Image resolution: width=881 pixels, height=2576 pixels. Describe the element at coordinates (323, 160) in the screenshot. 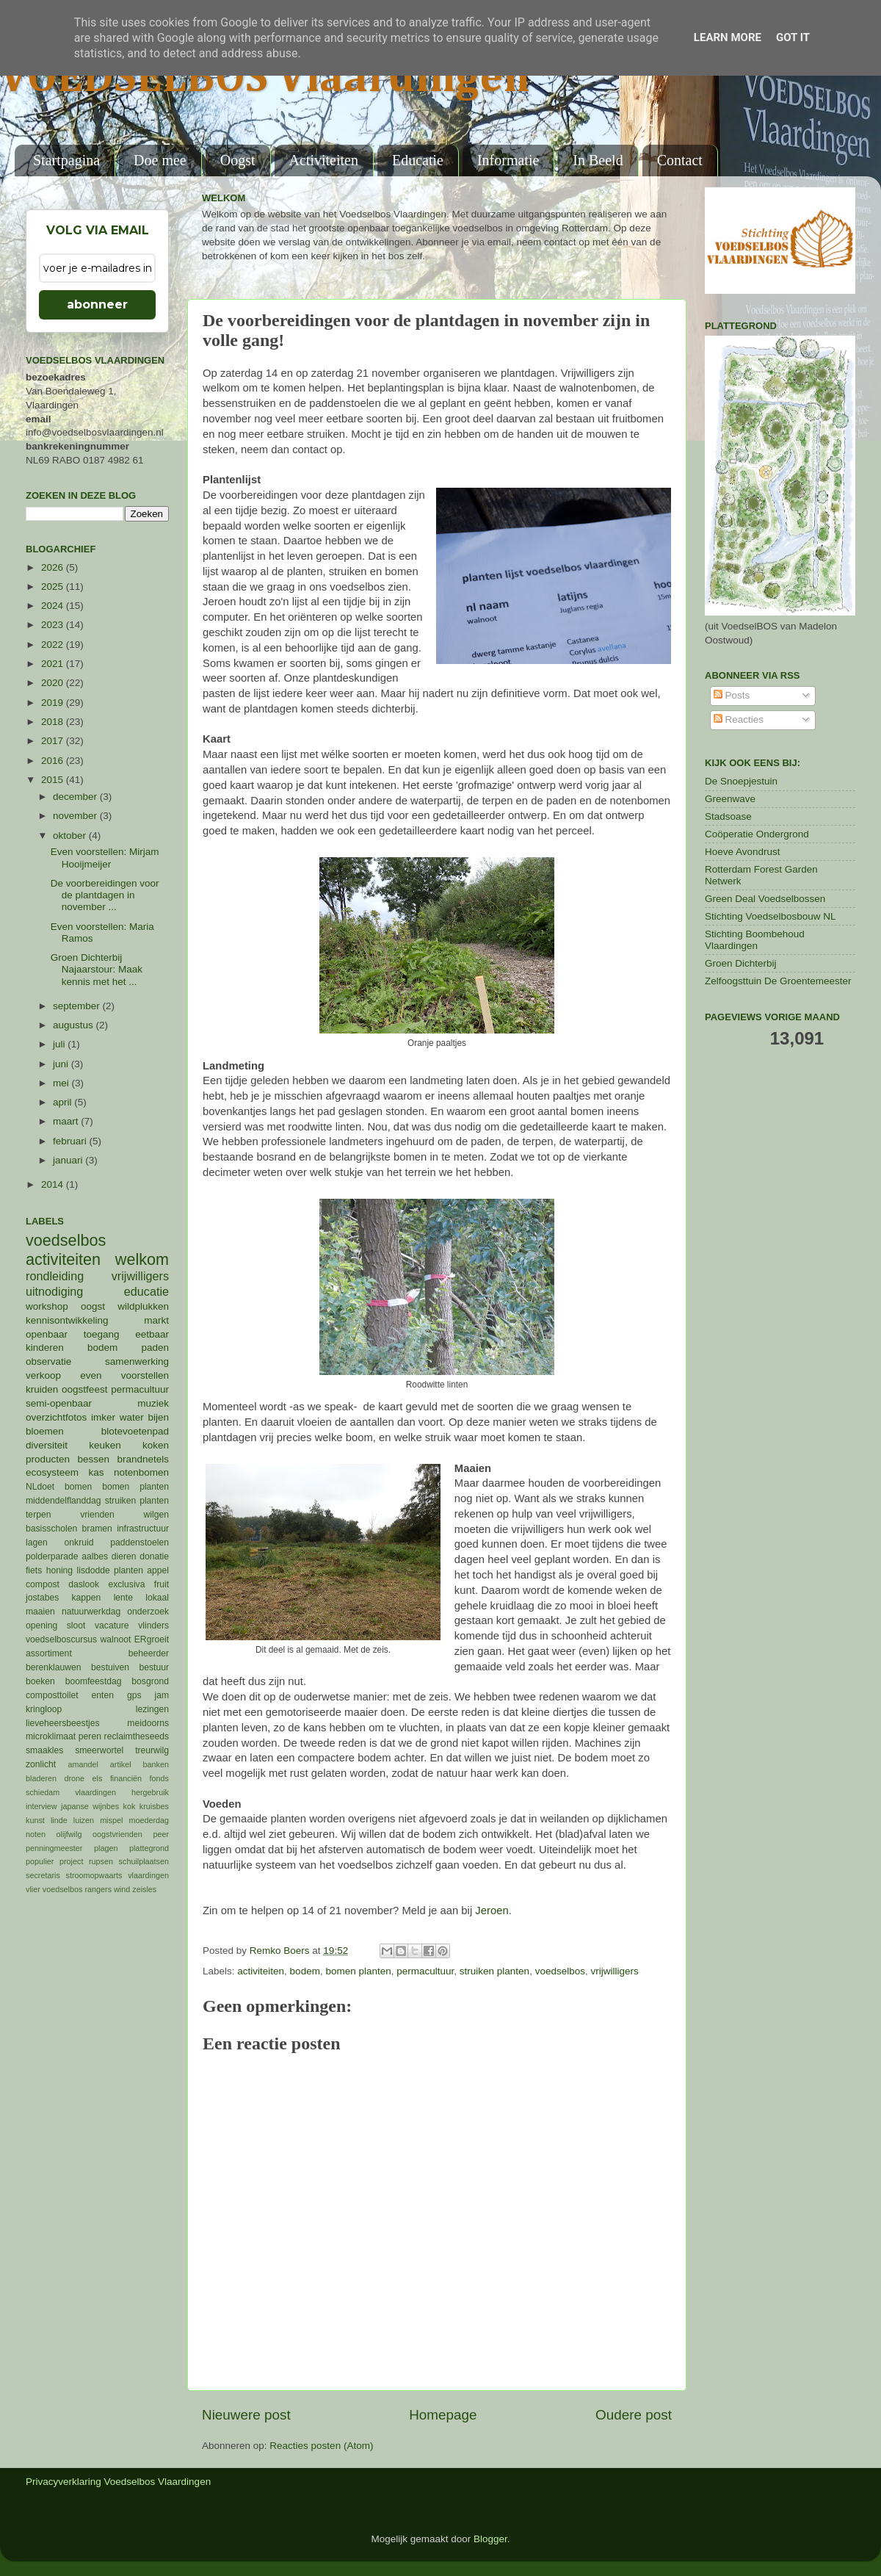

I see `Activiteiten` at that location.